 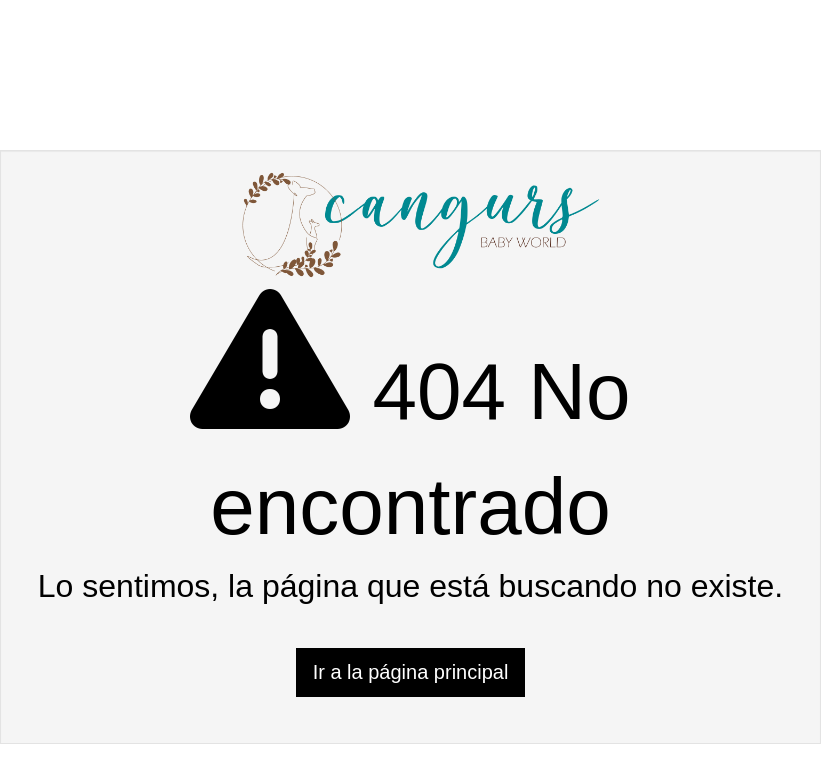 I want to click on Ir a la página principal [button], so click(x=411, y=672).